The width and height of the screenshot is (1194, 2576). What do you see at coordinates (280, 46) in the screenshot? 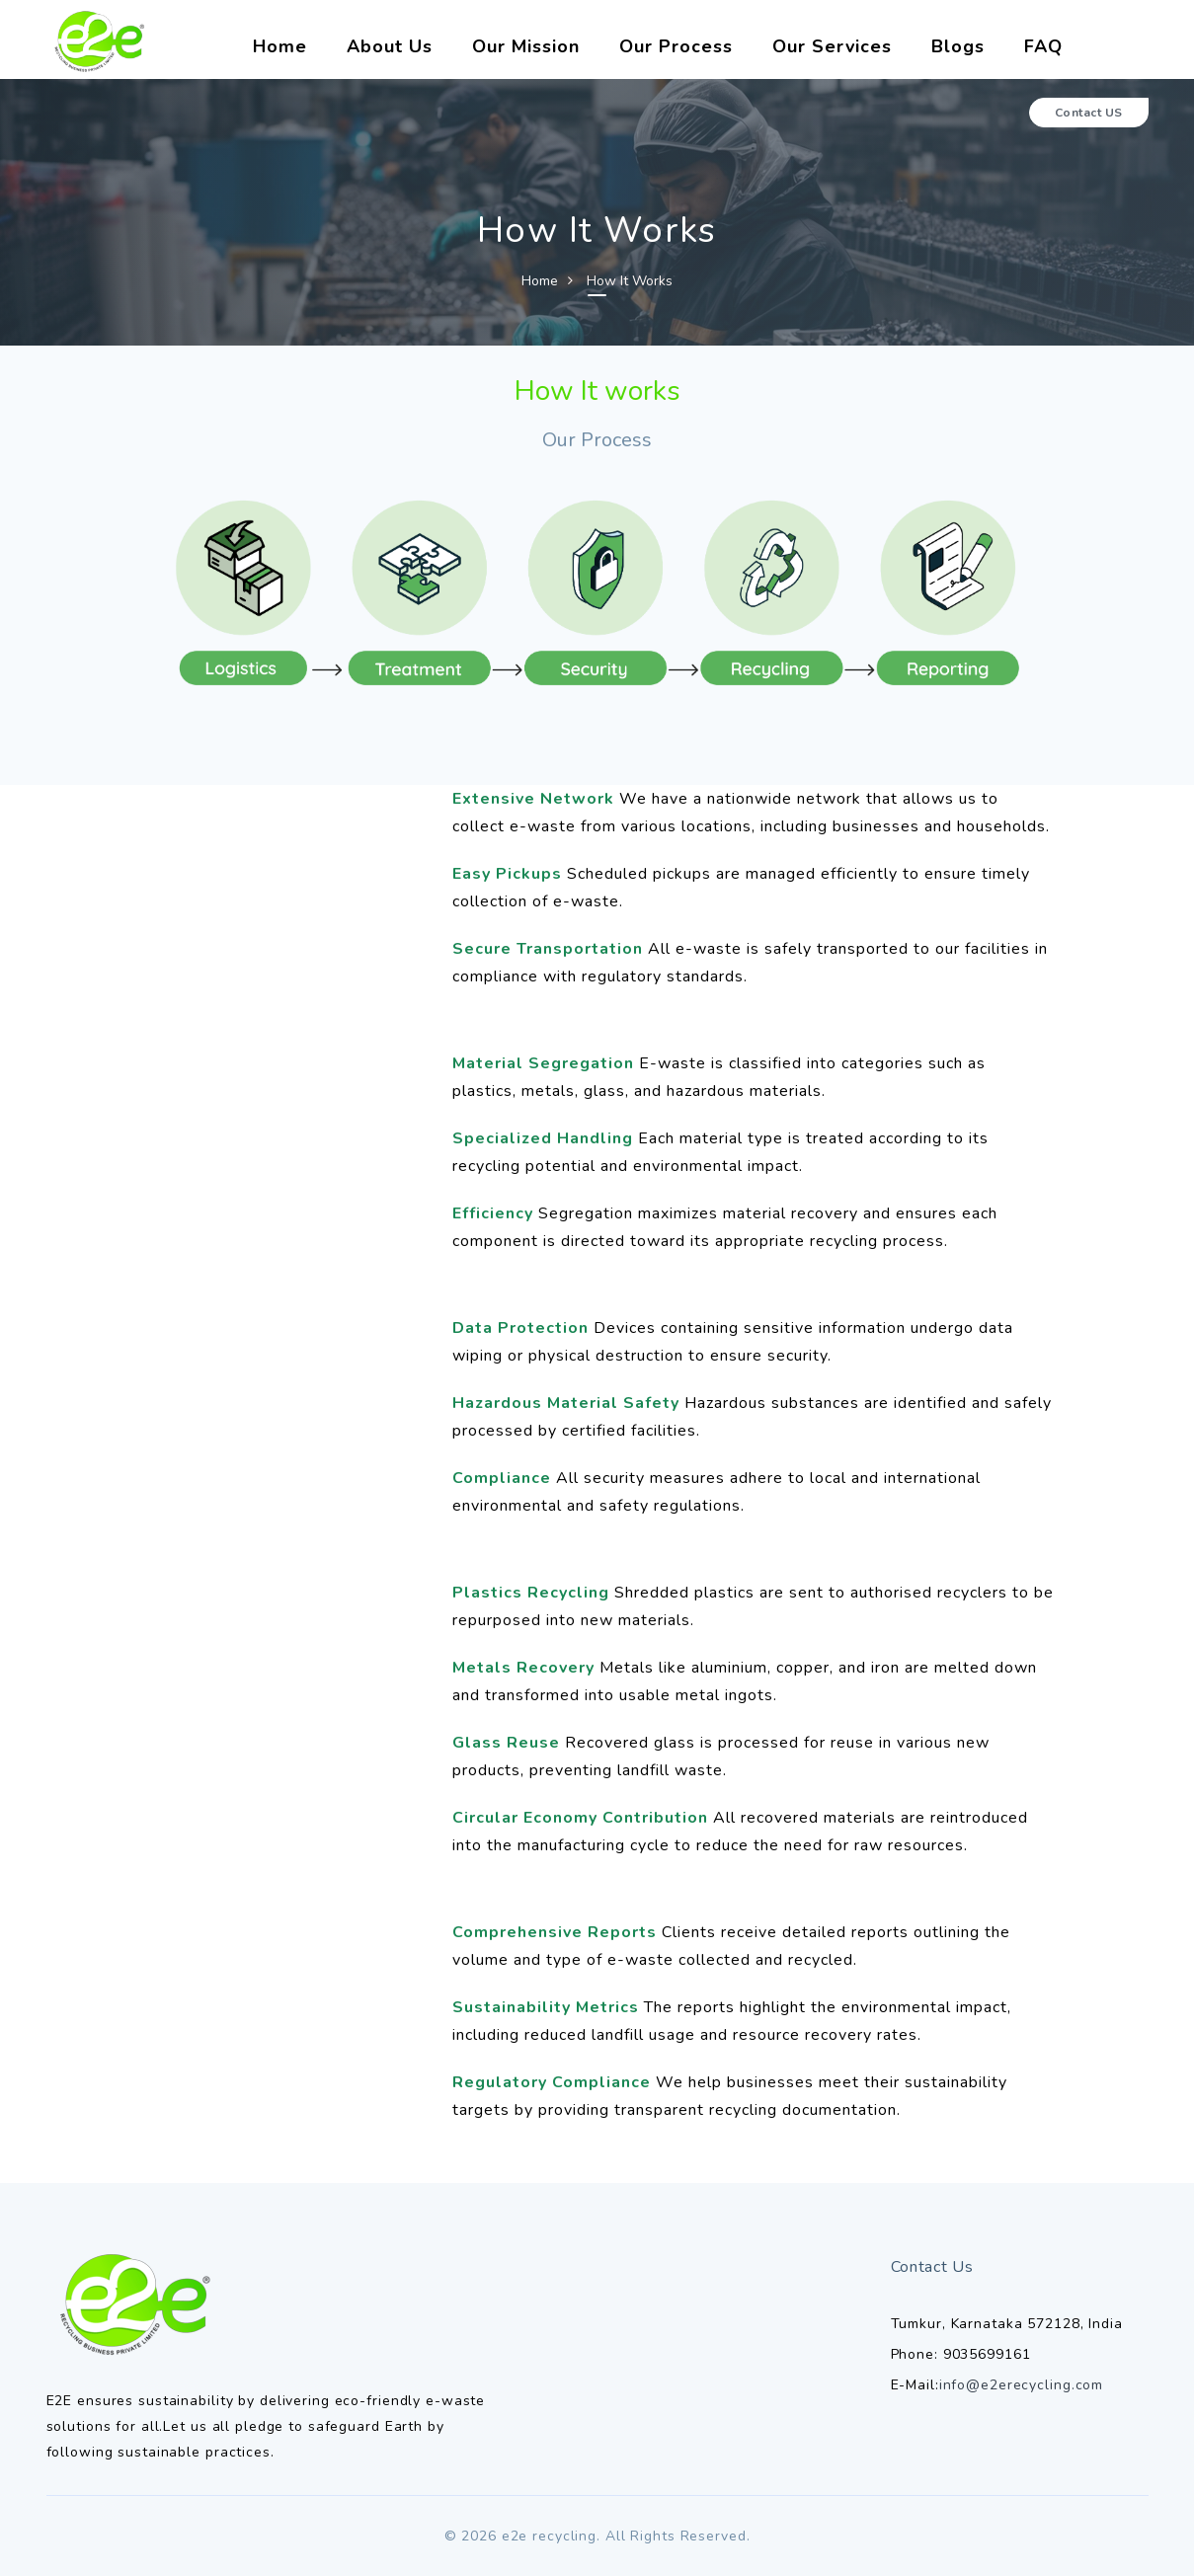
I see `Home` at bounding box center [280, 46].